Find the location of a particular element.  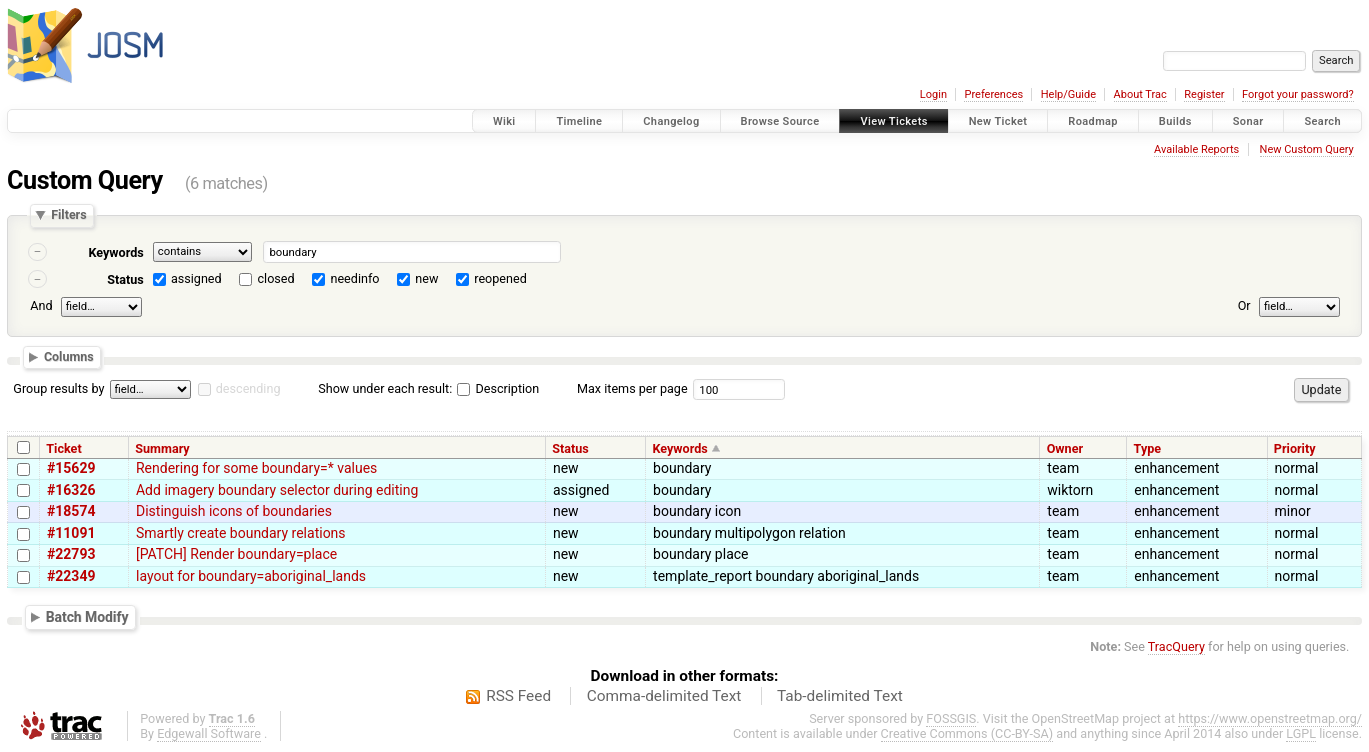

new is located at coordinates (426, 278).